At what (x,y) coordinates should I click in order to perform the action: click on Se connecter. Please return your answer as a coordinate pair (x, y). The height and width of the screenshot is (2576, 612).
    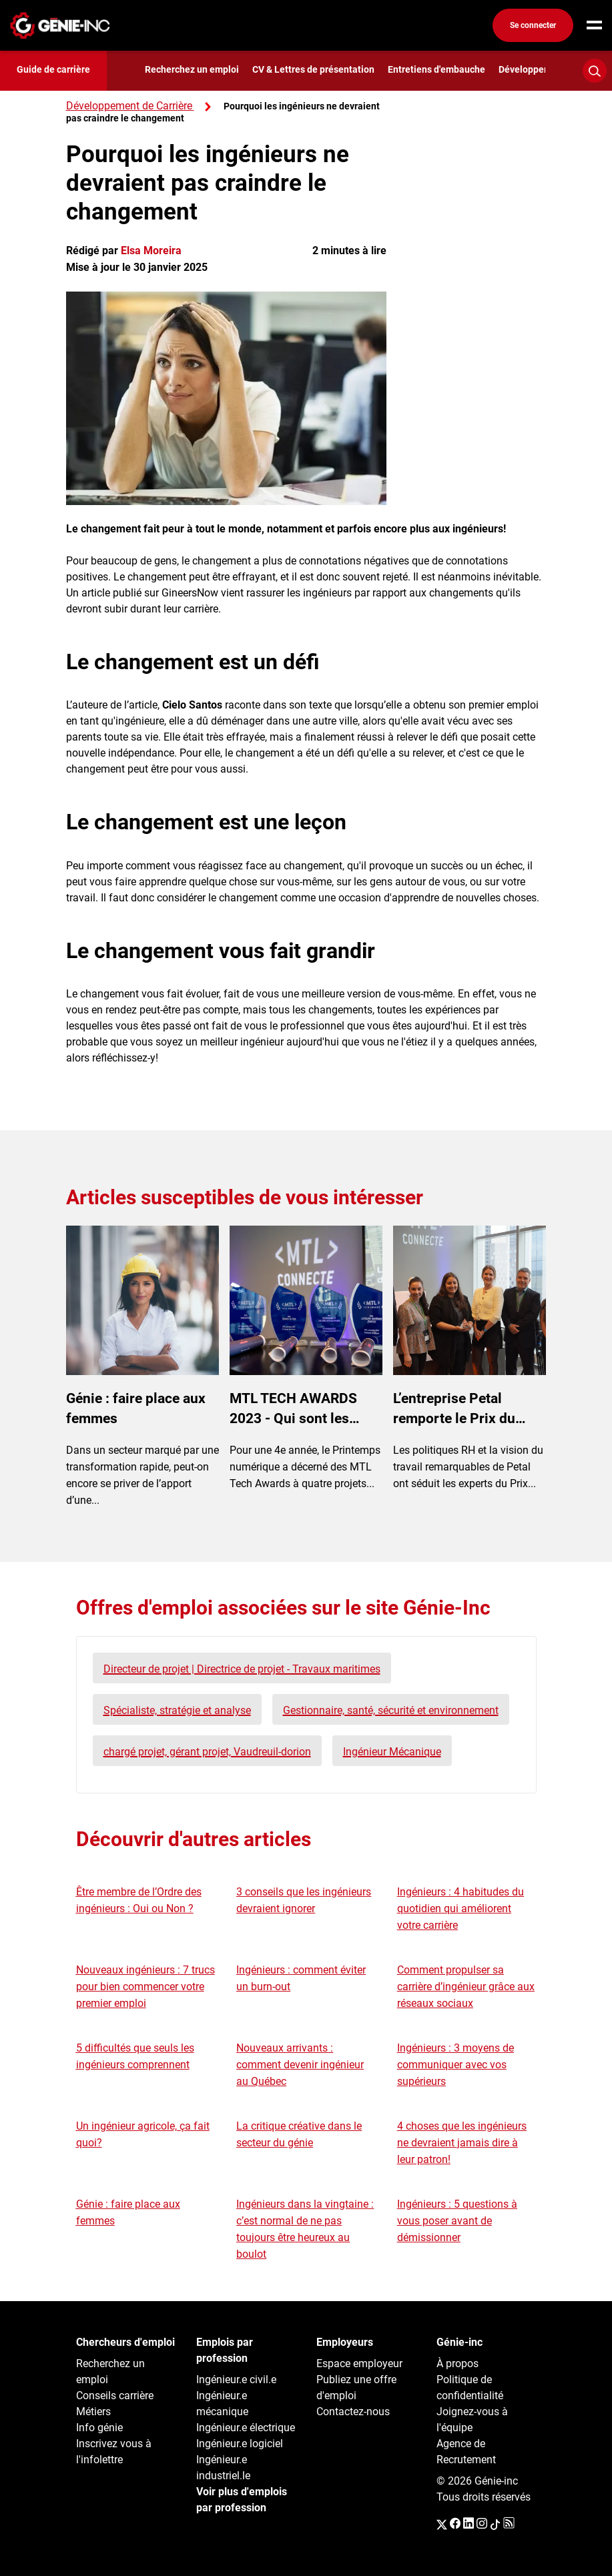
    Looking at the image, I should click on (533, 25).